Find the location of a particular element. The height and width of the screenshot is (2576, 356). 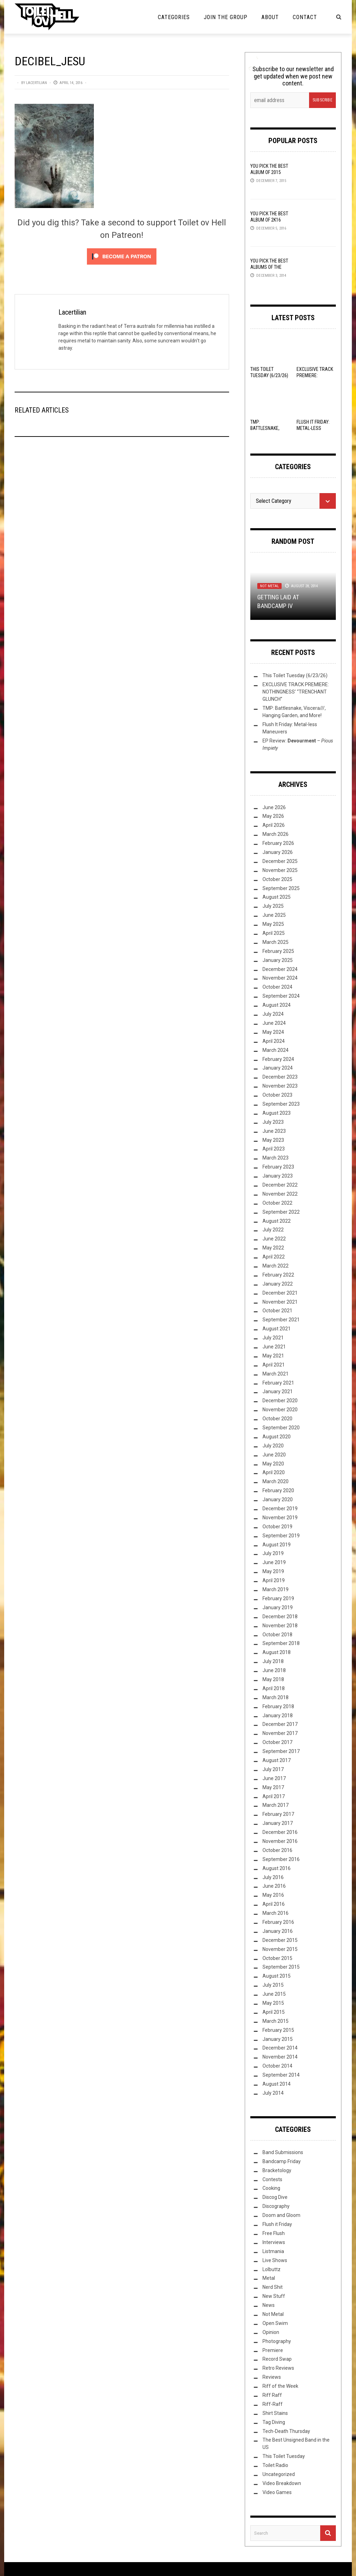

Discog Dive is located at coordinates (275, 2197).